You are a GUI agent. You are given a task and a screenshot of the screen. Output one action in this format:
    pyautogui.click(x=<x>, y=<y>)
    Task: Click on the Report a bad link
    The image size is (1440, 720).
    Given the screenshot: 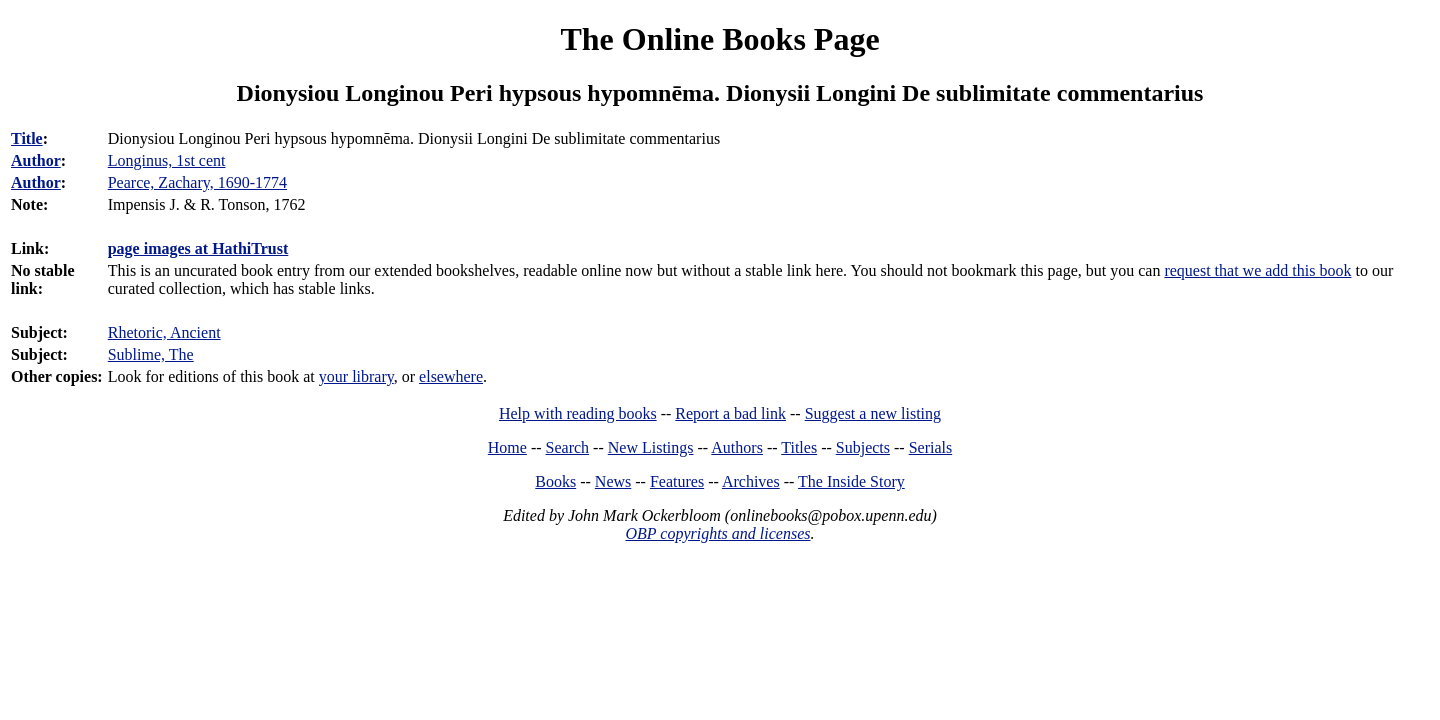 What is the action you would take?
    pyautogui.click(x=730, y=413)
    